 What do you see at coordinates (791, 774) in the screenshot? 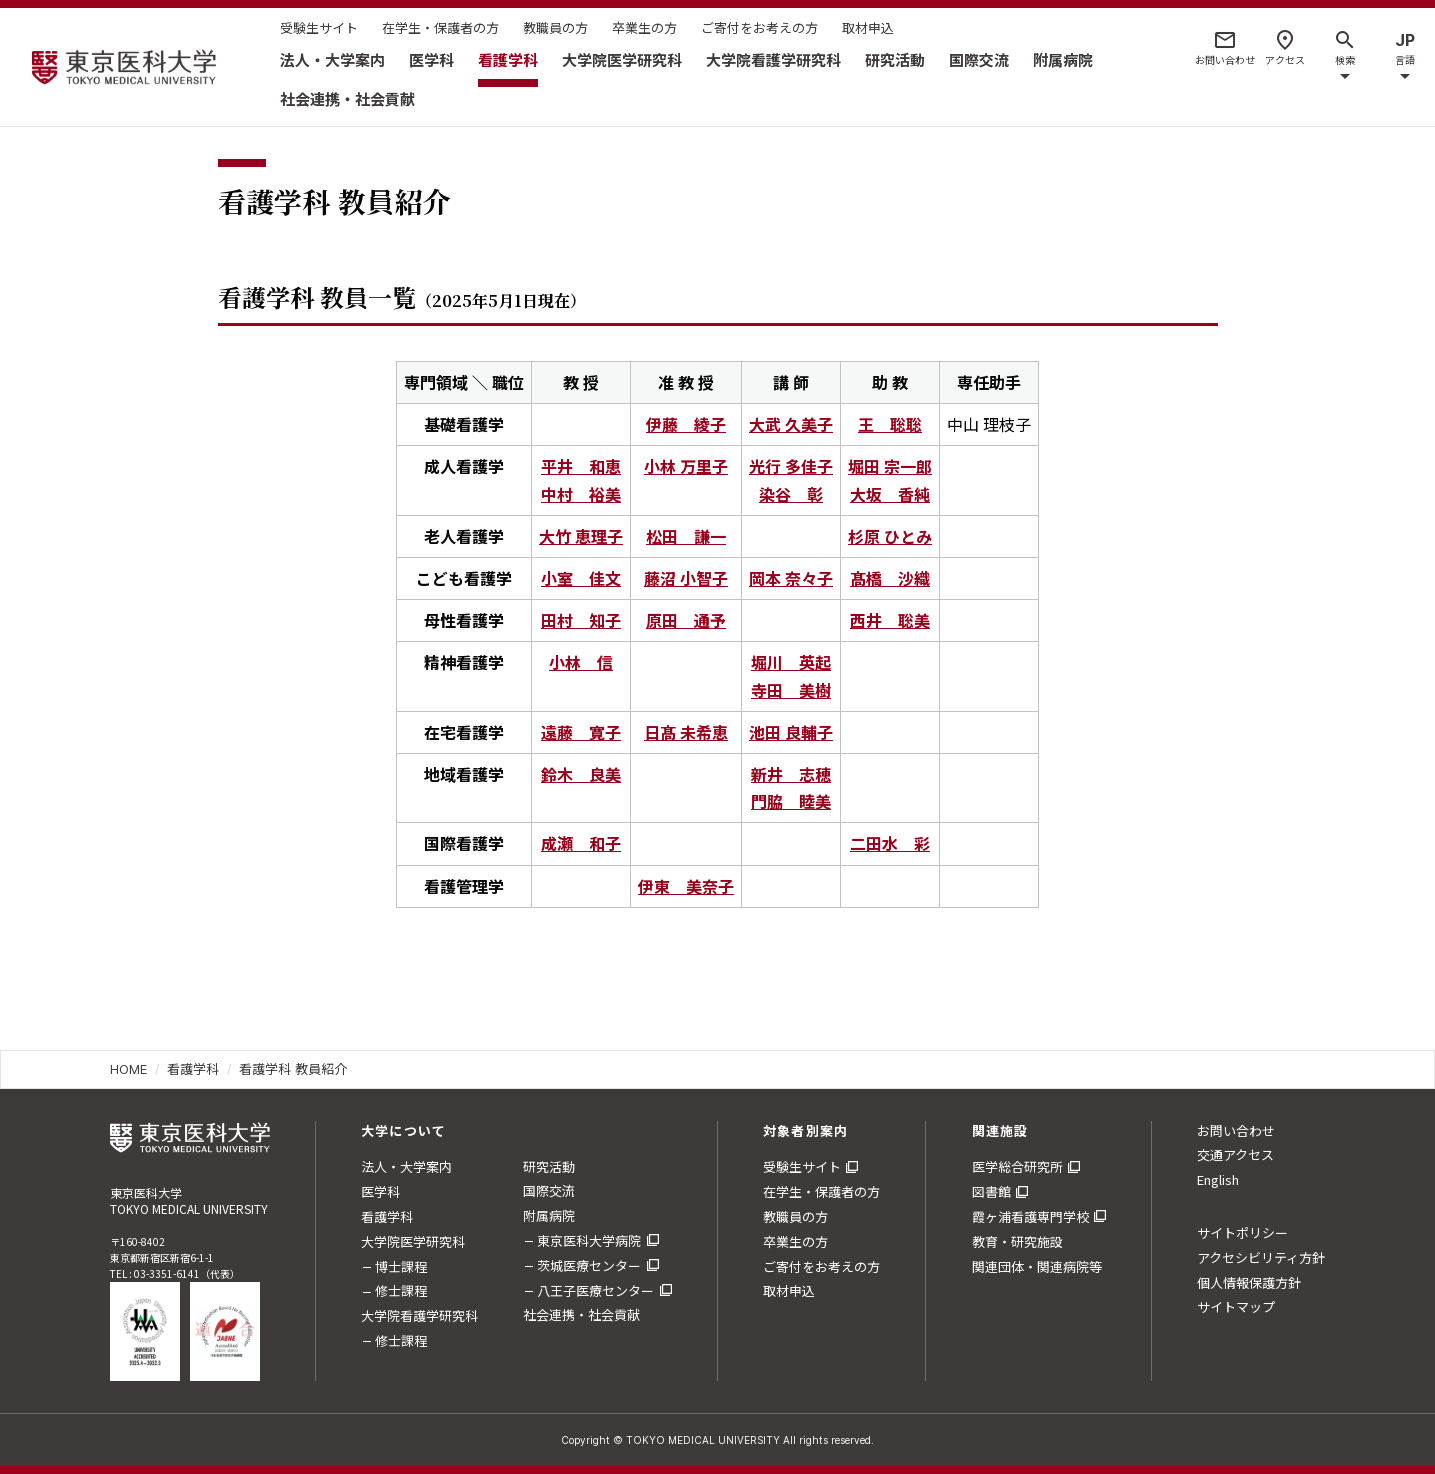
I see `新井 志穂` at bounding box center [791, 774].